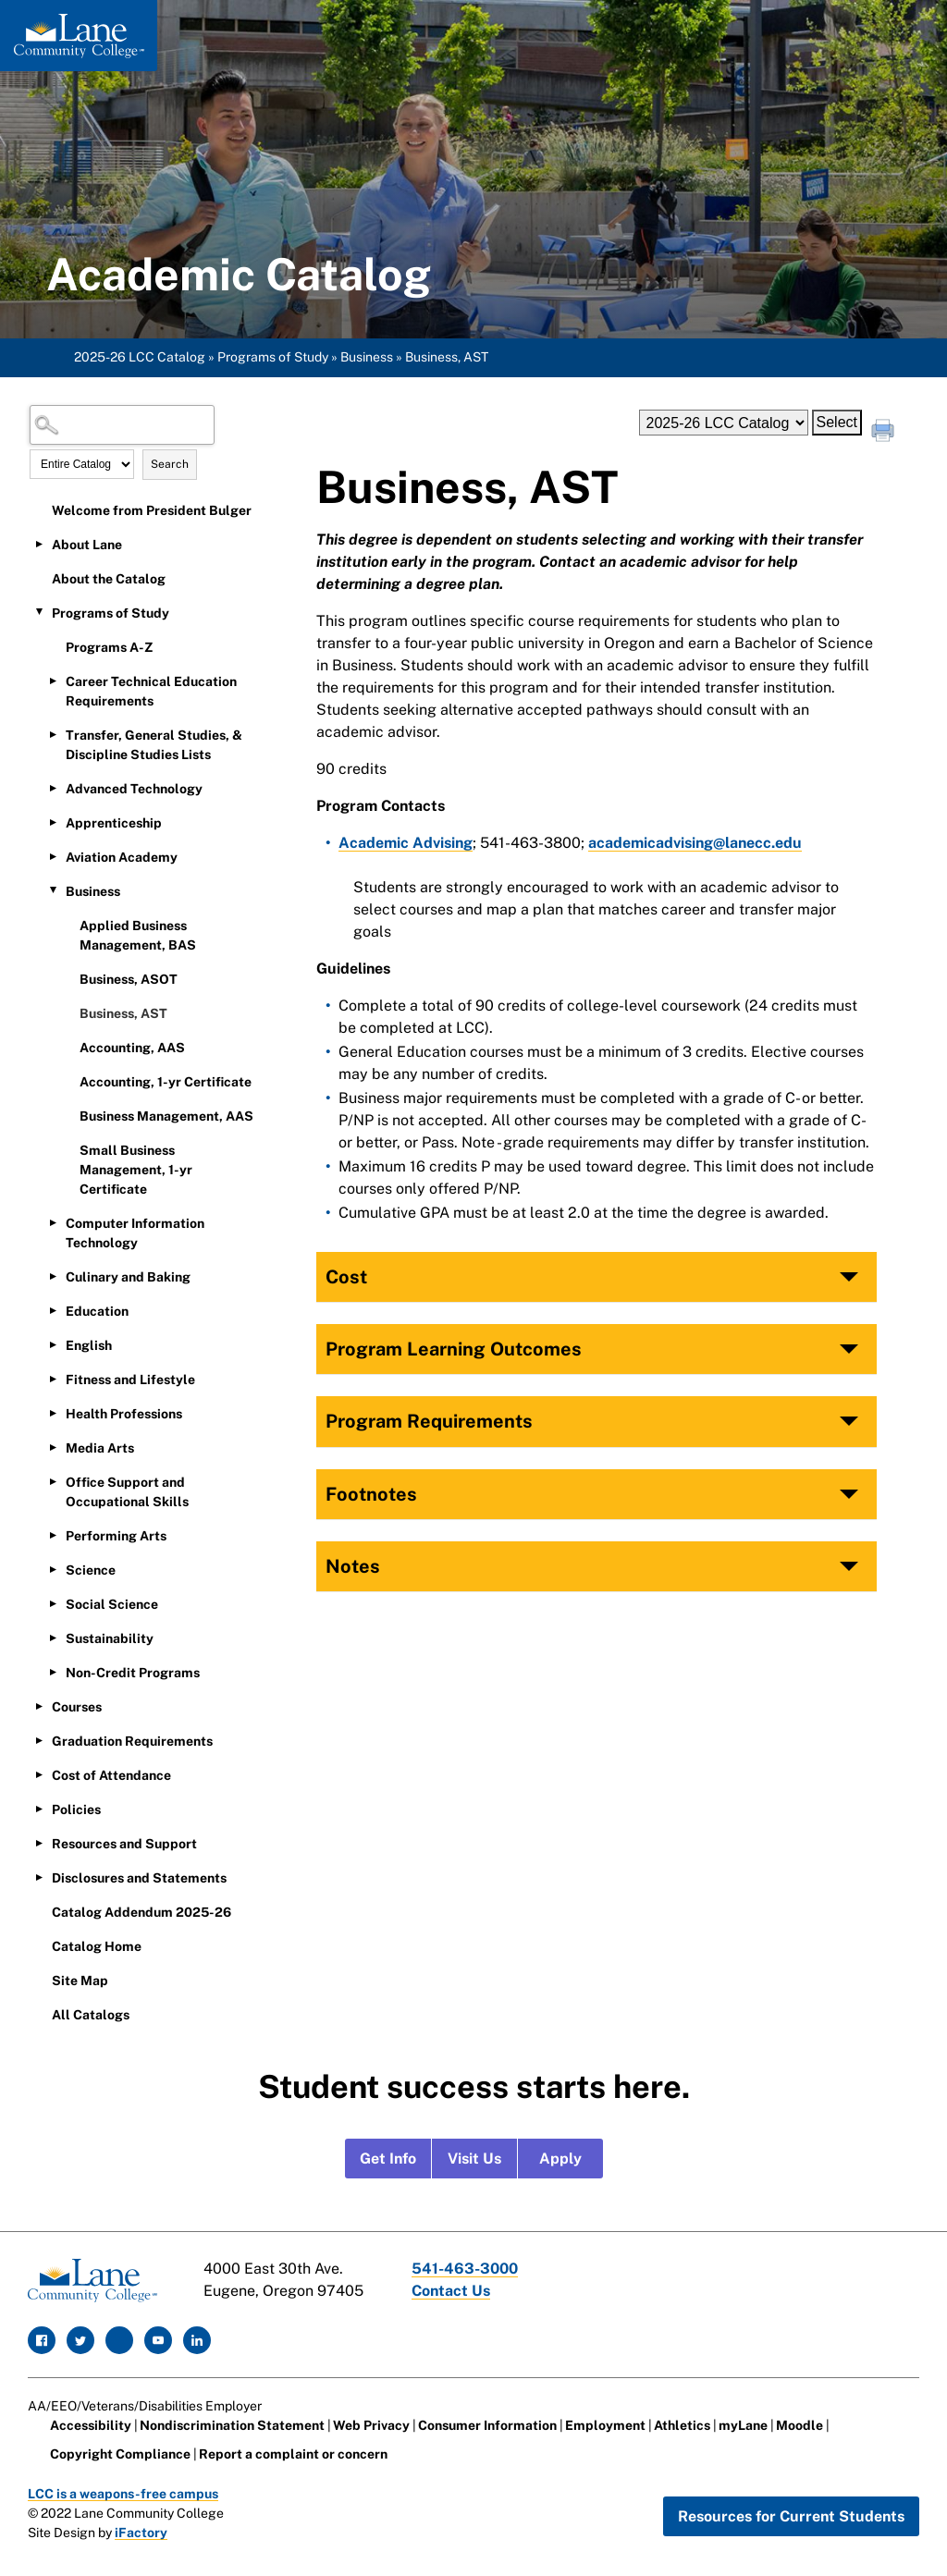 Image resolution: width=947 pixels, height=2576 pixels. I want to click on [Show More of Office Support and Occupational Skills], so click(52, 1481).